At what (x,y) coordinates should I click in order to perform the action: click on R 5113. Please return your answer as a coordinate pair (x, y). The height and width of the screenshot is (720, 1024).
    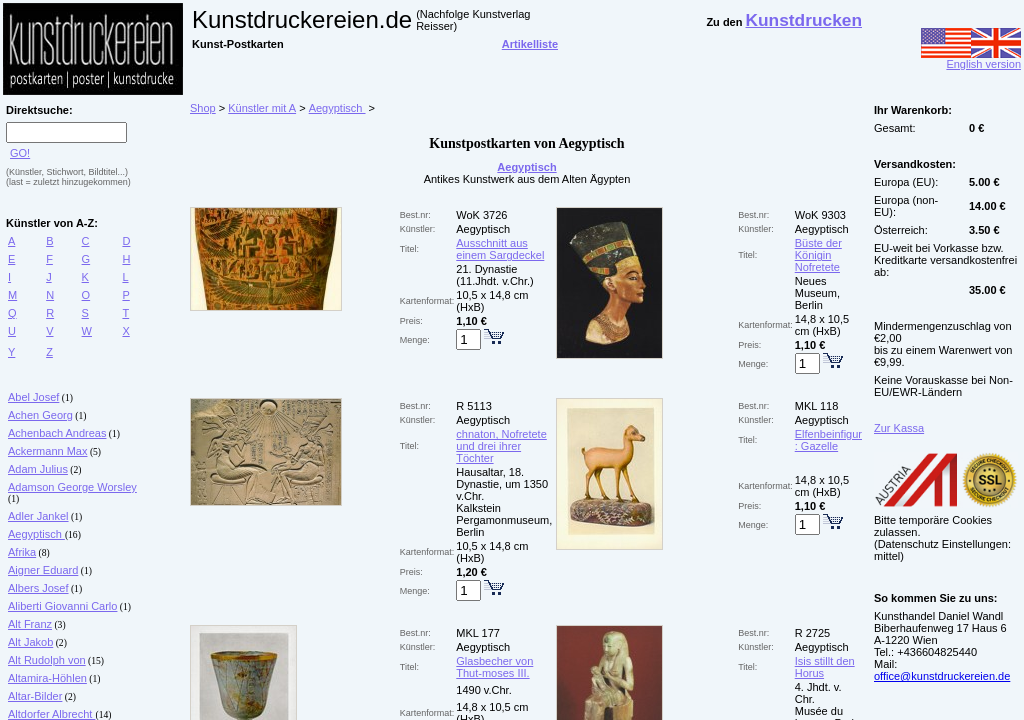
    Looking at the image, I should click on (473, 406).